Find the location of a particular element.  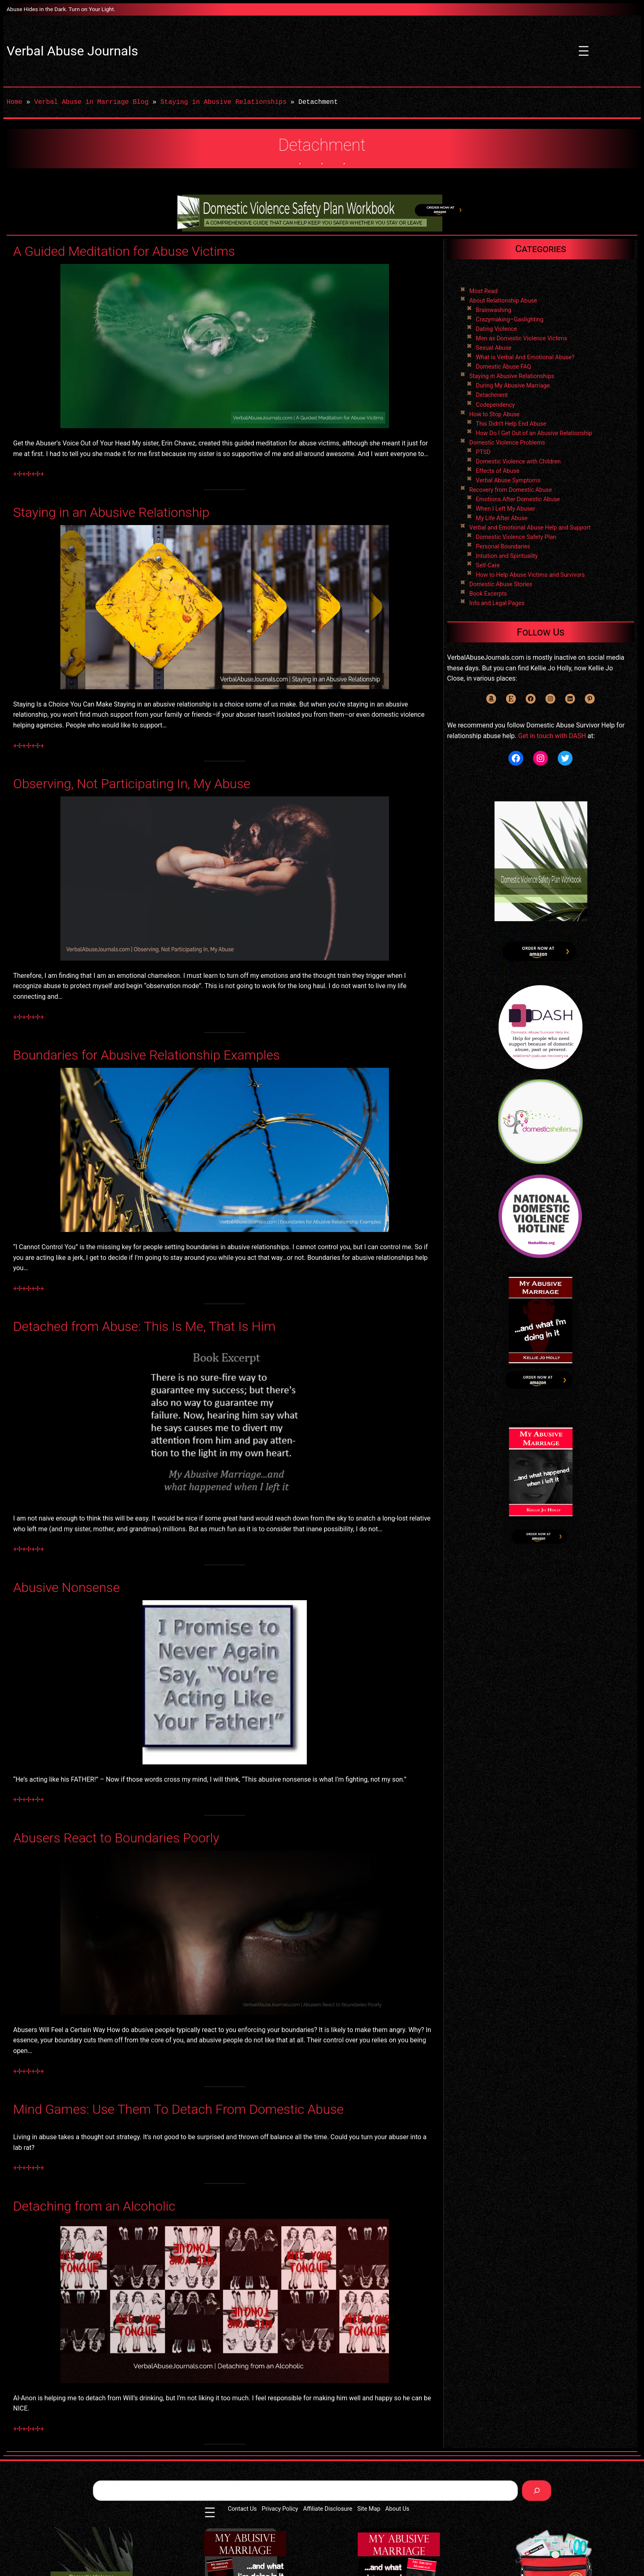

Domestic Violence with Children is located at coordinates (518, 461).